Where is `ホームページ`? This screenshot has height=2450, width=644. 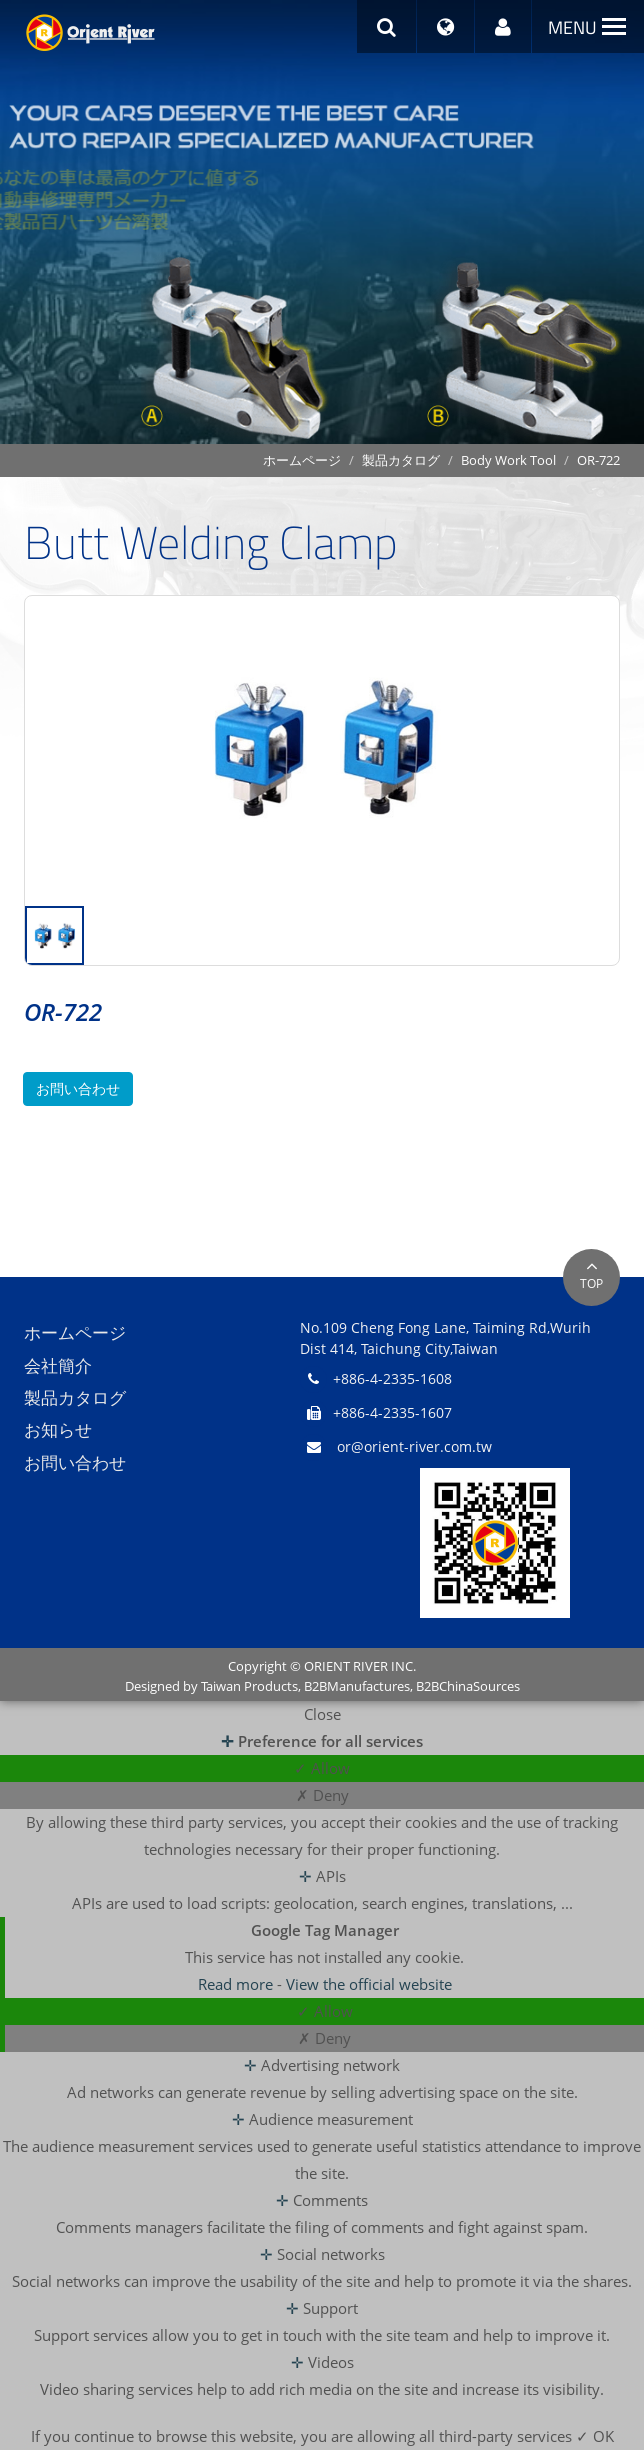 ホームページ is located at coordinates (302, 460).